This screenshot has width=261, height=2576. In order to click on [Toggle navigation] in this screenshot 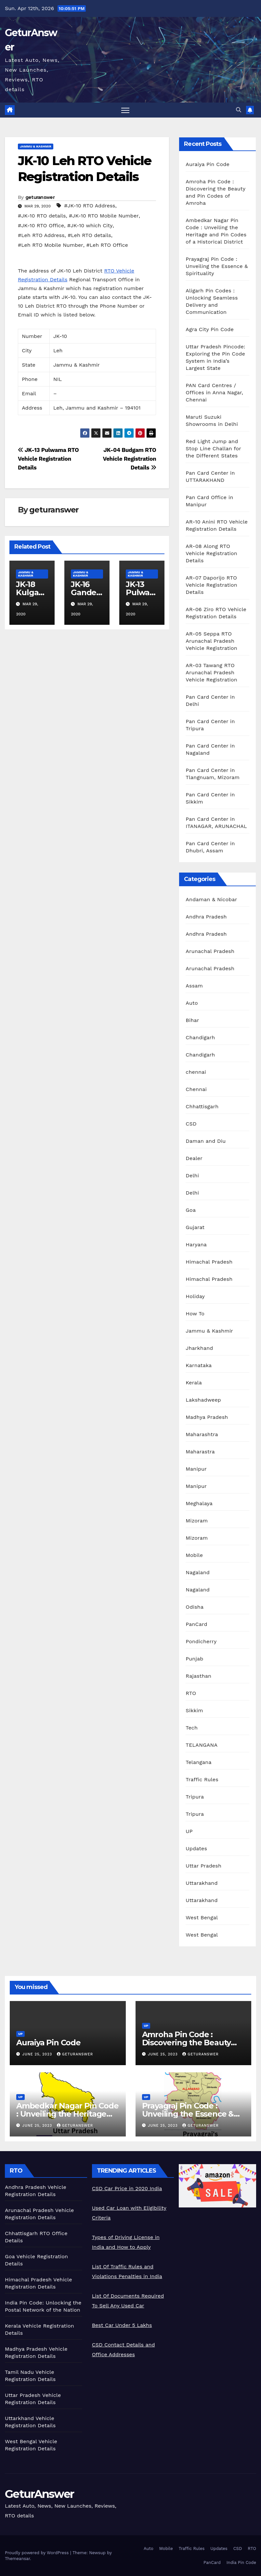, I will do `click(125, 110)`.